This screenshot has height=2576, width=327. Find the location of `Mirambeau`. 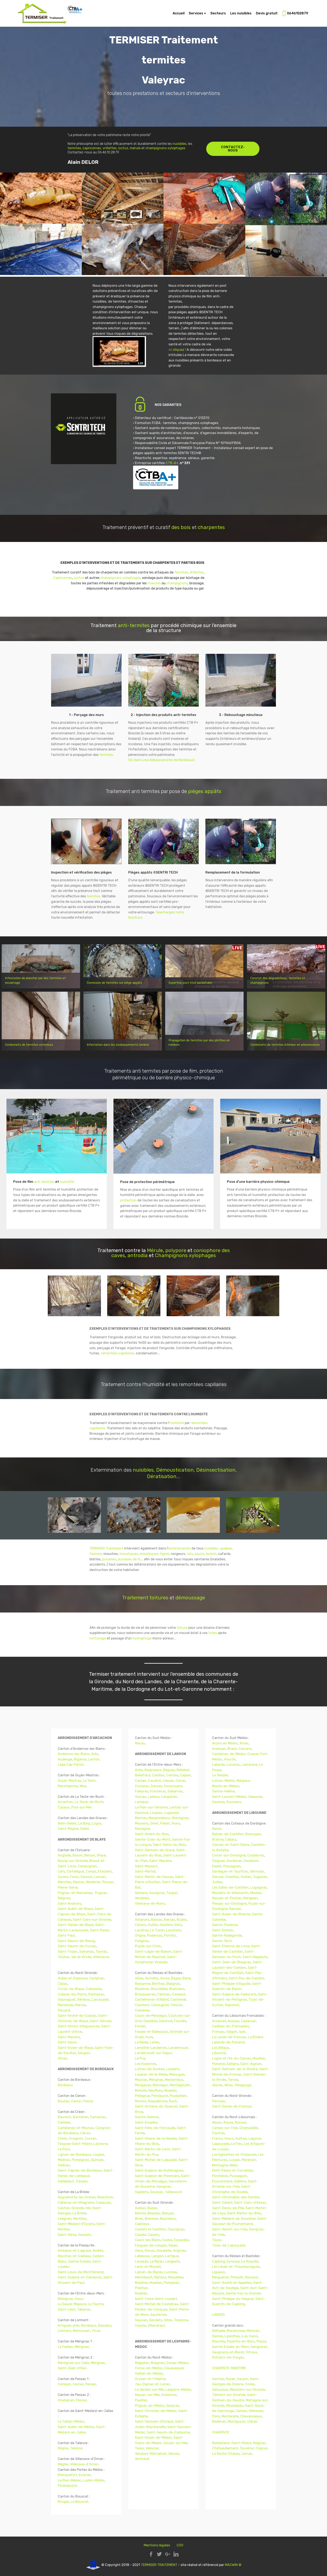

Mirambeau is located at coordinates (234, 2406).